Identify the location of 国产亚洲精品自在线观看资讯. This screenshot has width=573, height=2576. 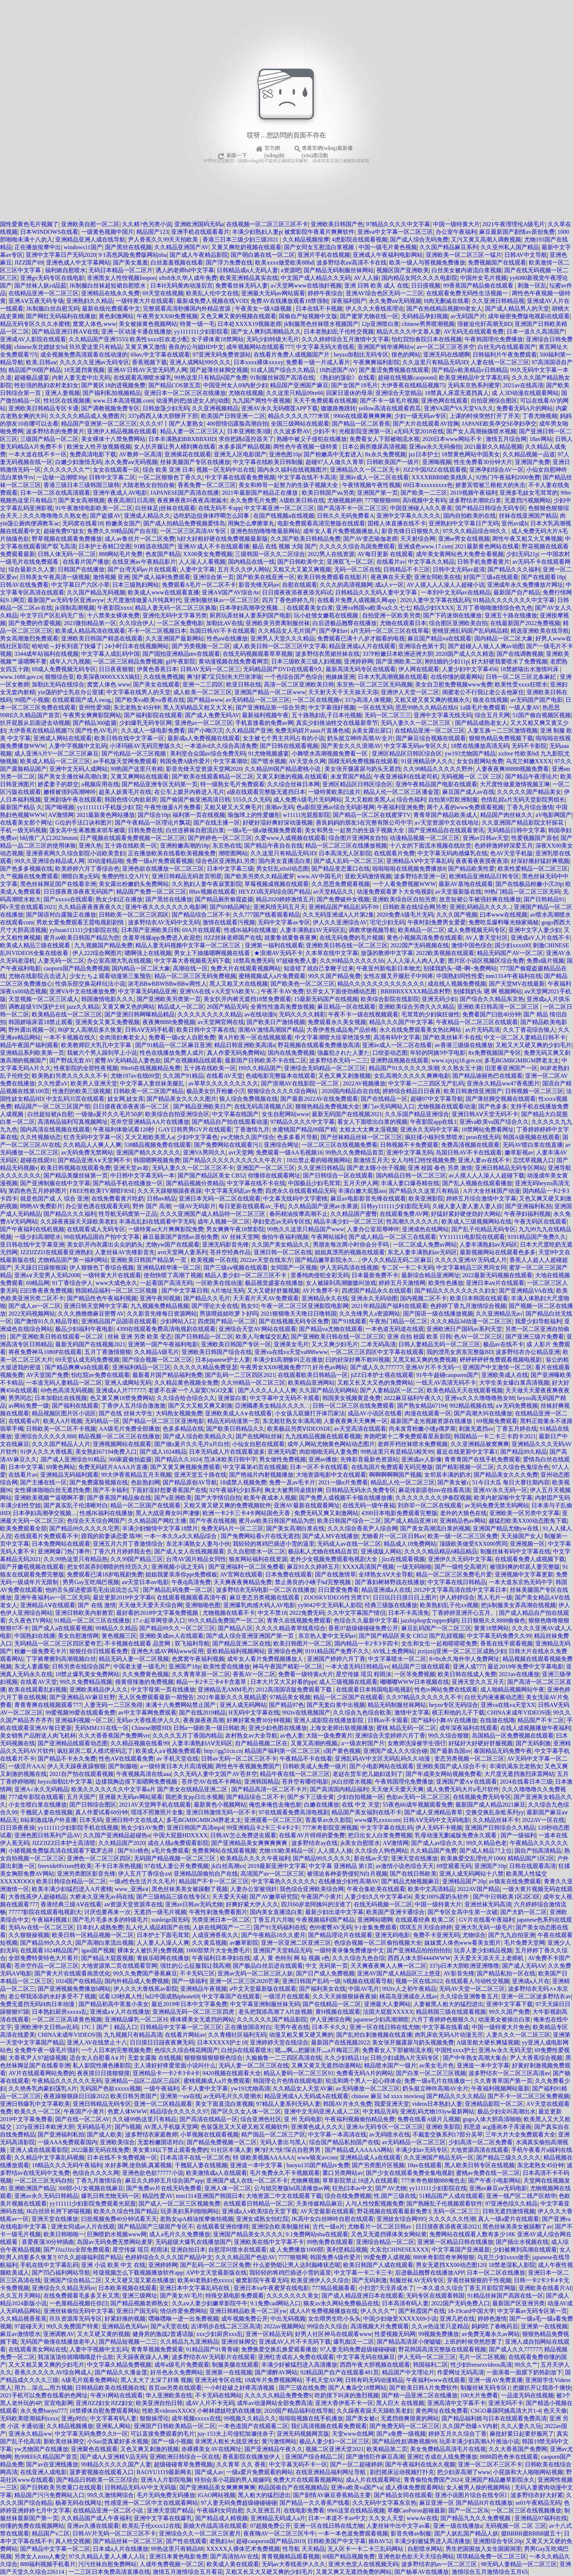
(446, 830).